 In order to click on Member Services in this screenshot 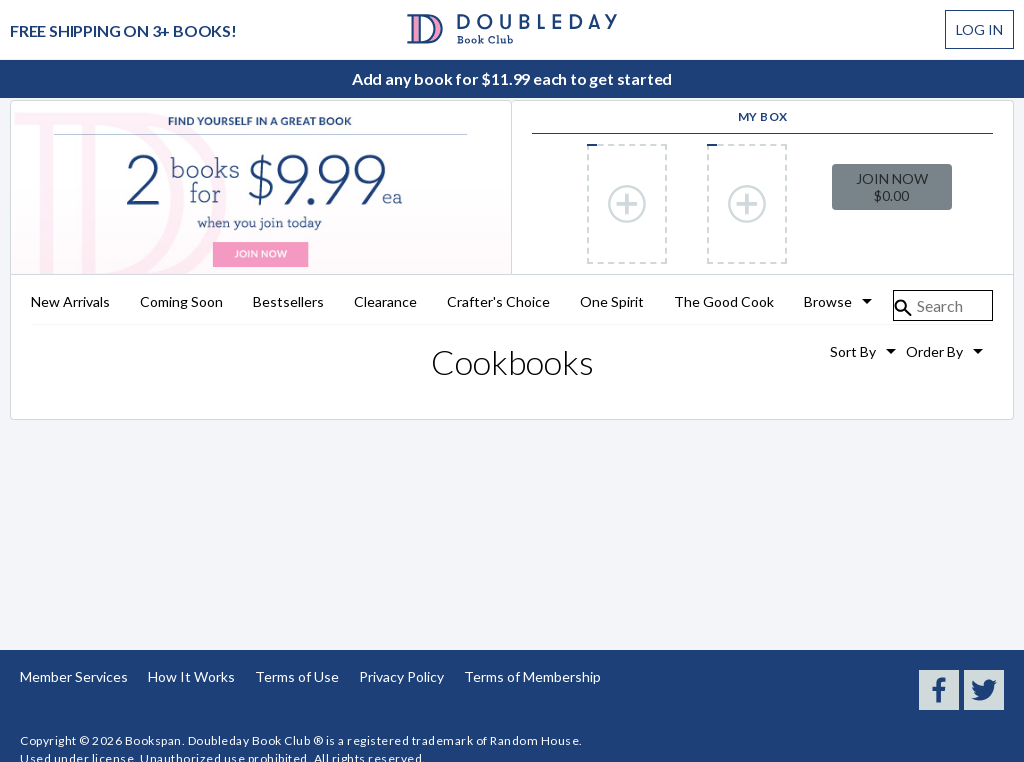, I will do `click(74, 676)`.